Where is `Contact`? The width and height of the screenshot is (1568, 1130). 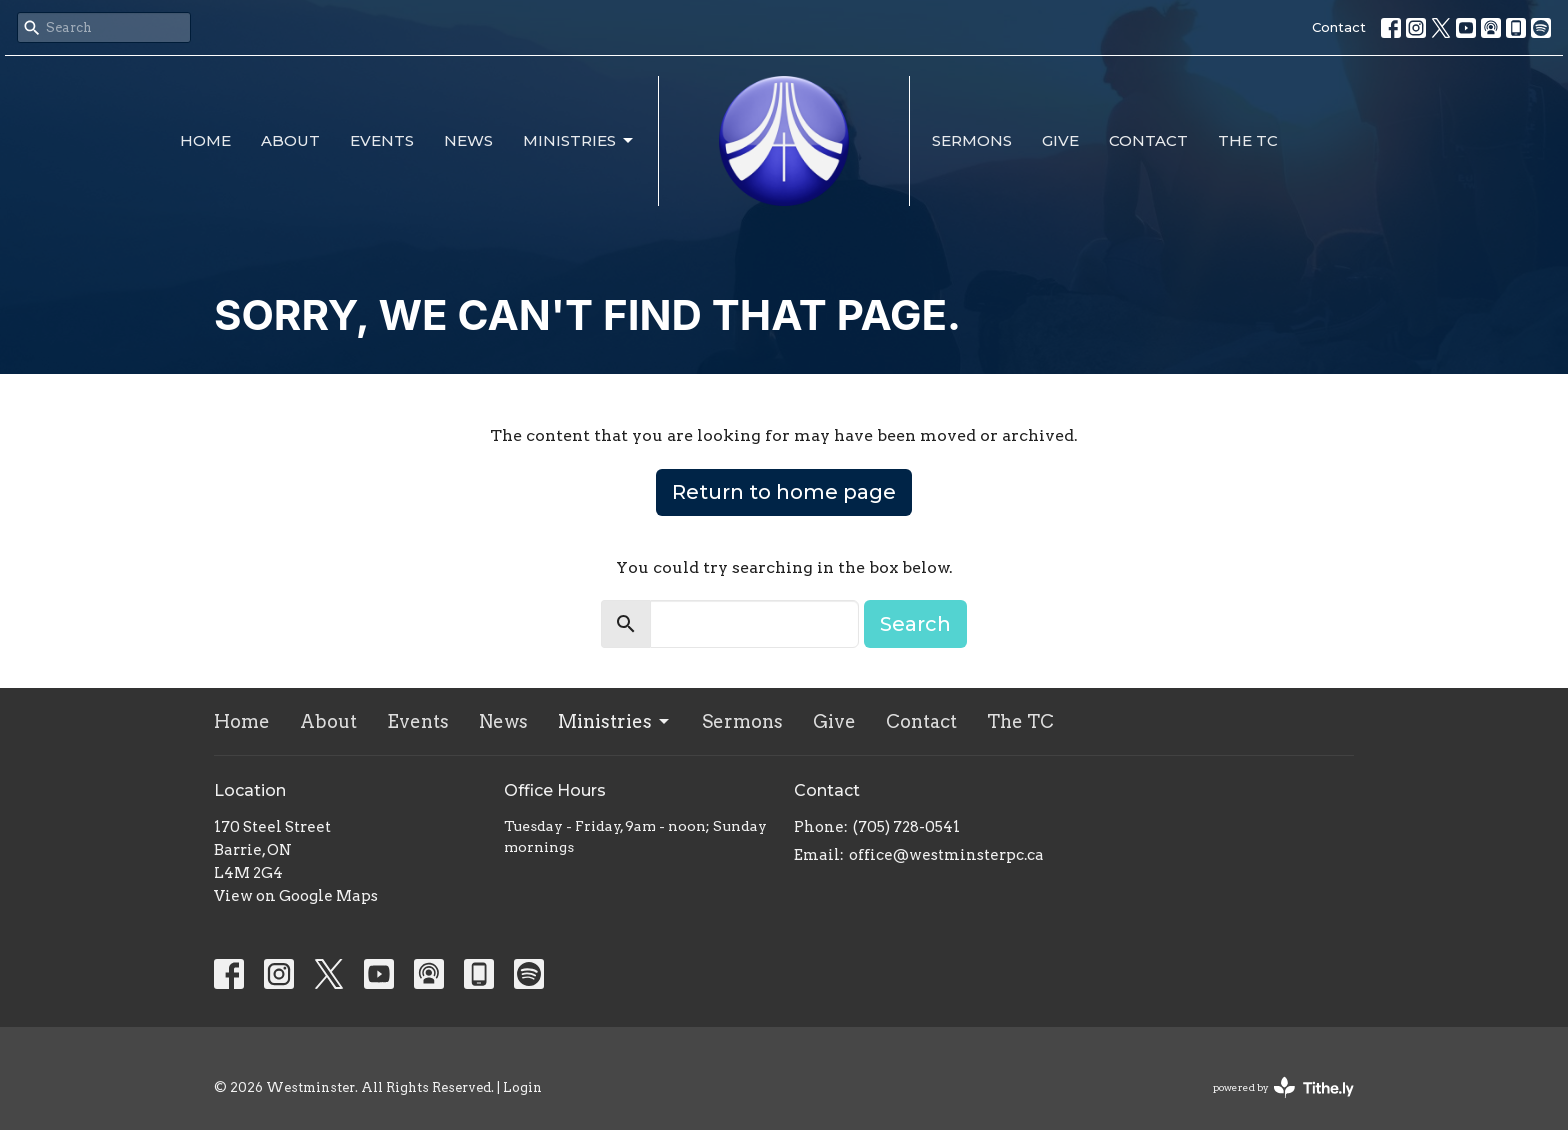
Contact is located at coordinates (1339, 27).